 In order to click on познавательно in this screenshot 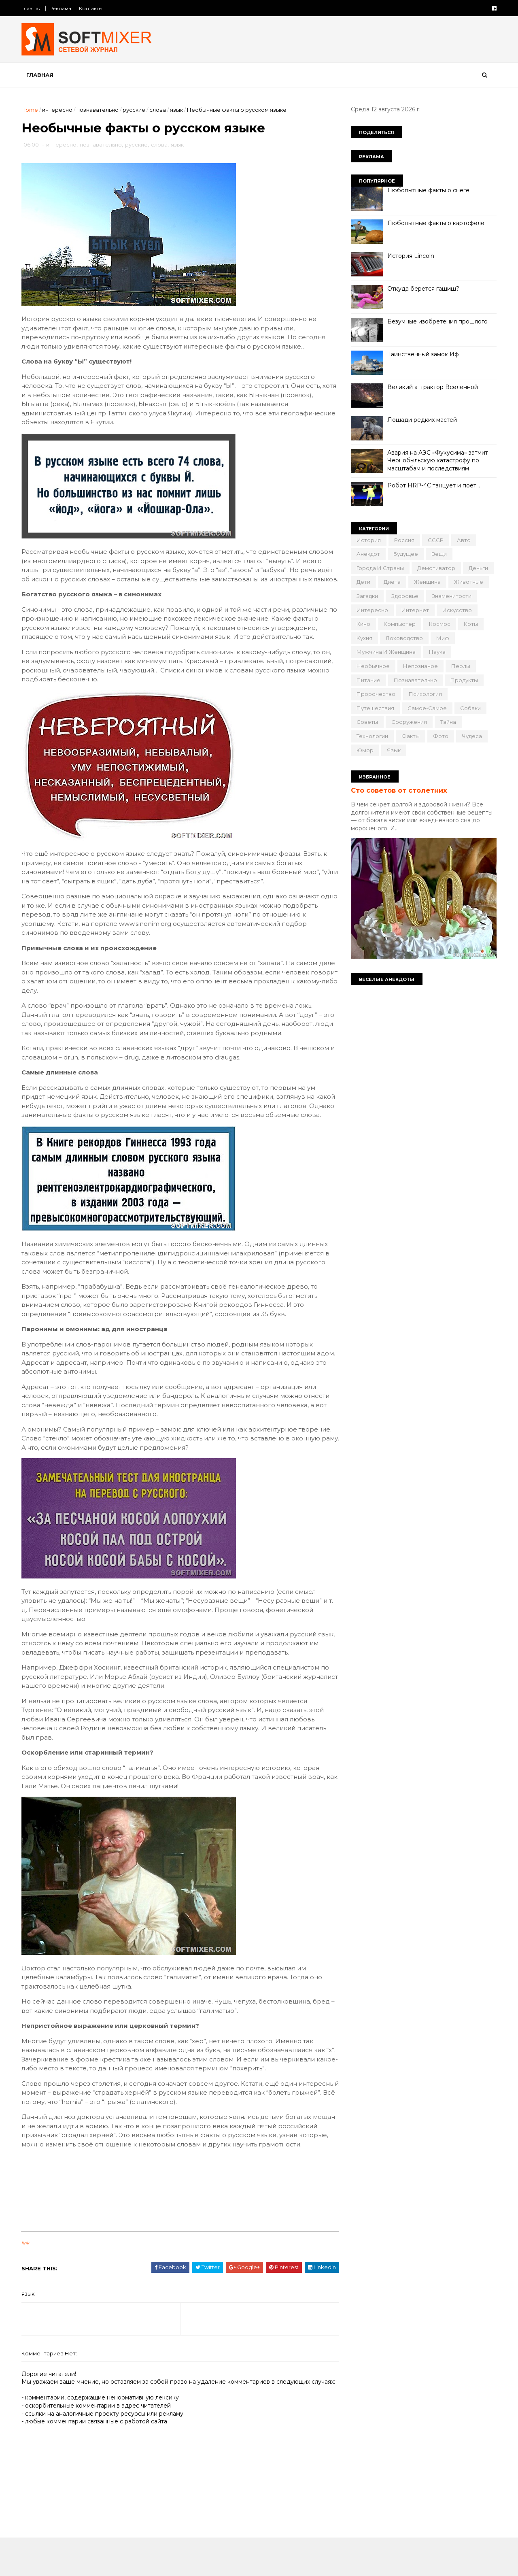, I will do `click(98, 109)`.